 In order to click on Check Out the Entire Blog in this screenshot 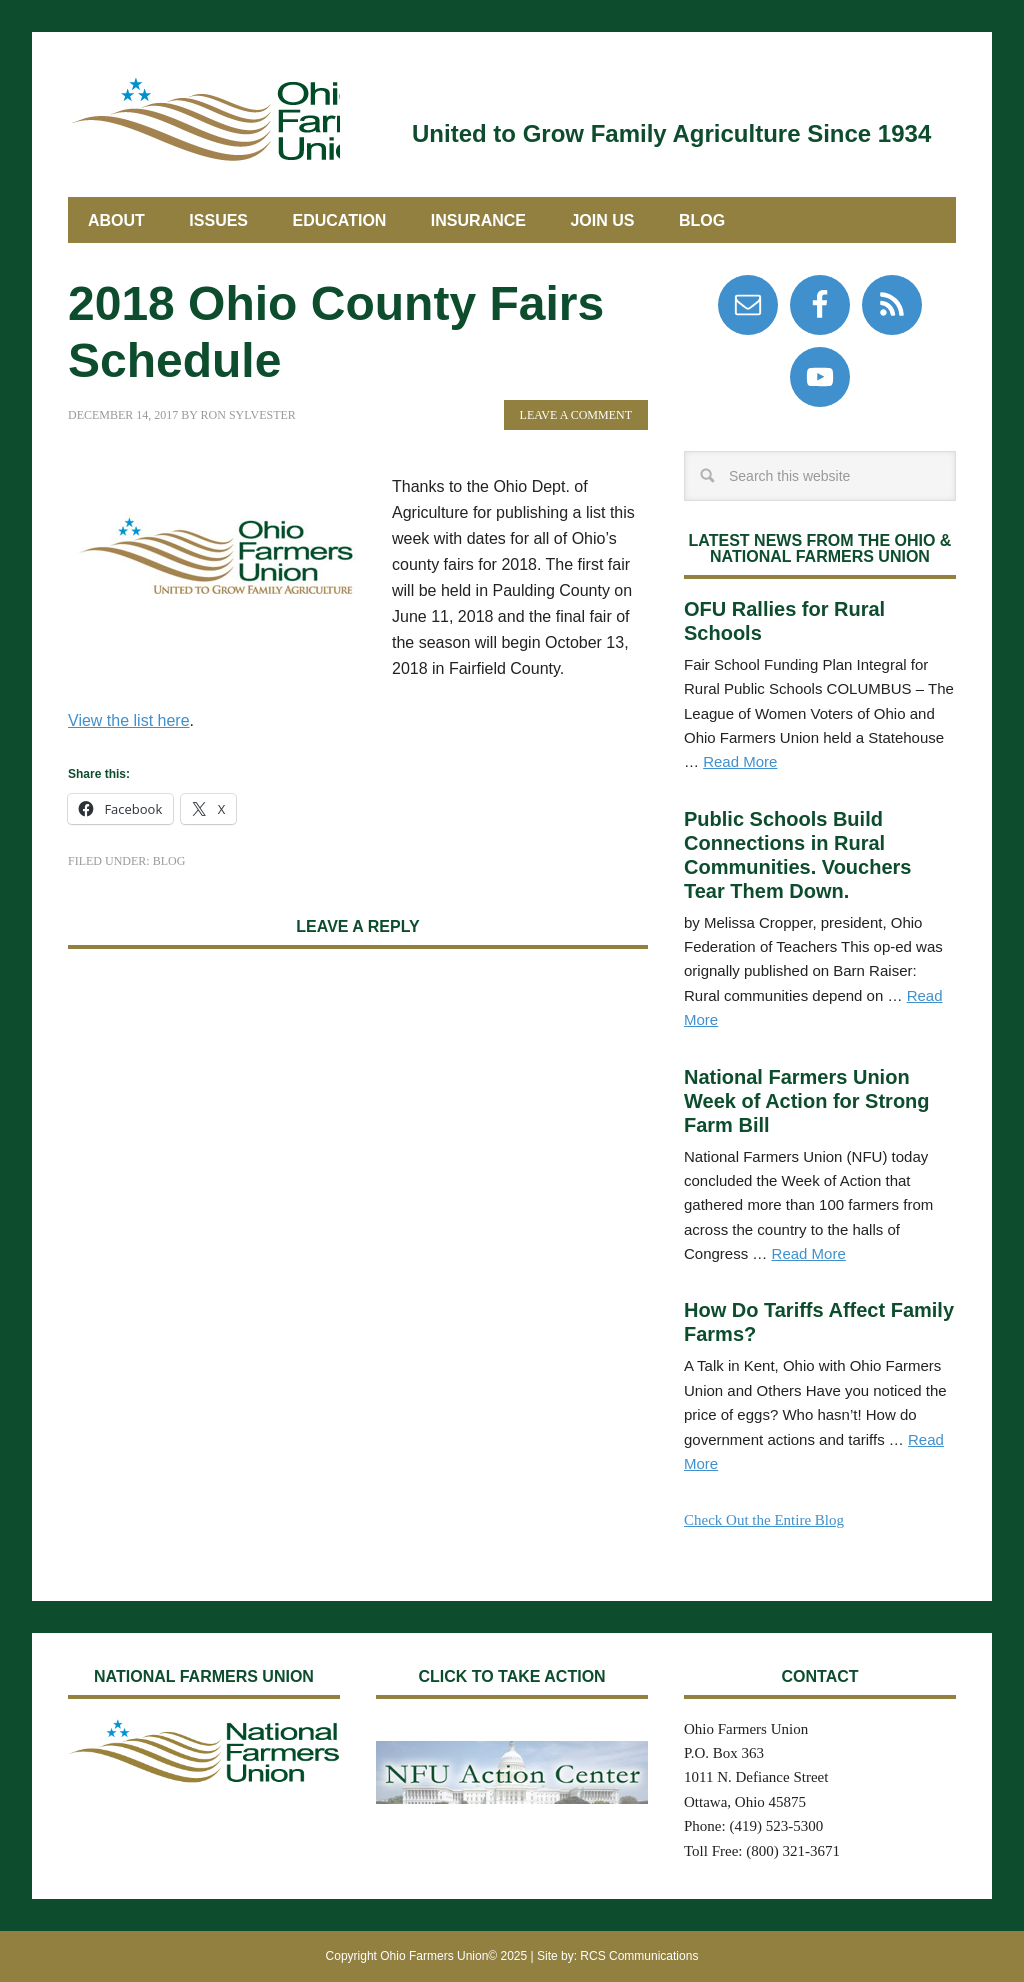, I will do `click(764, 1520)`.